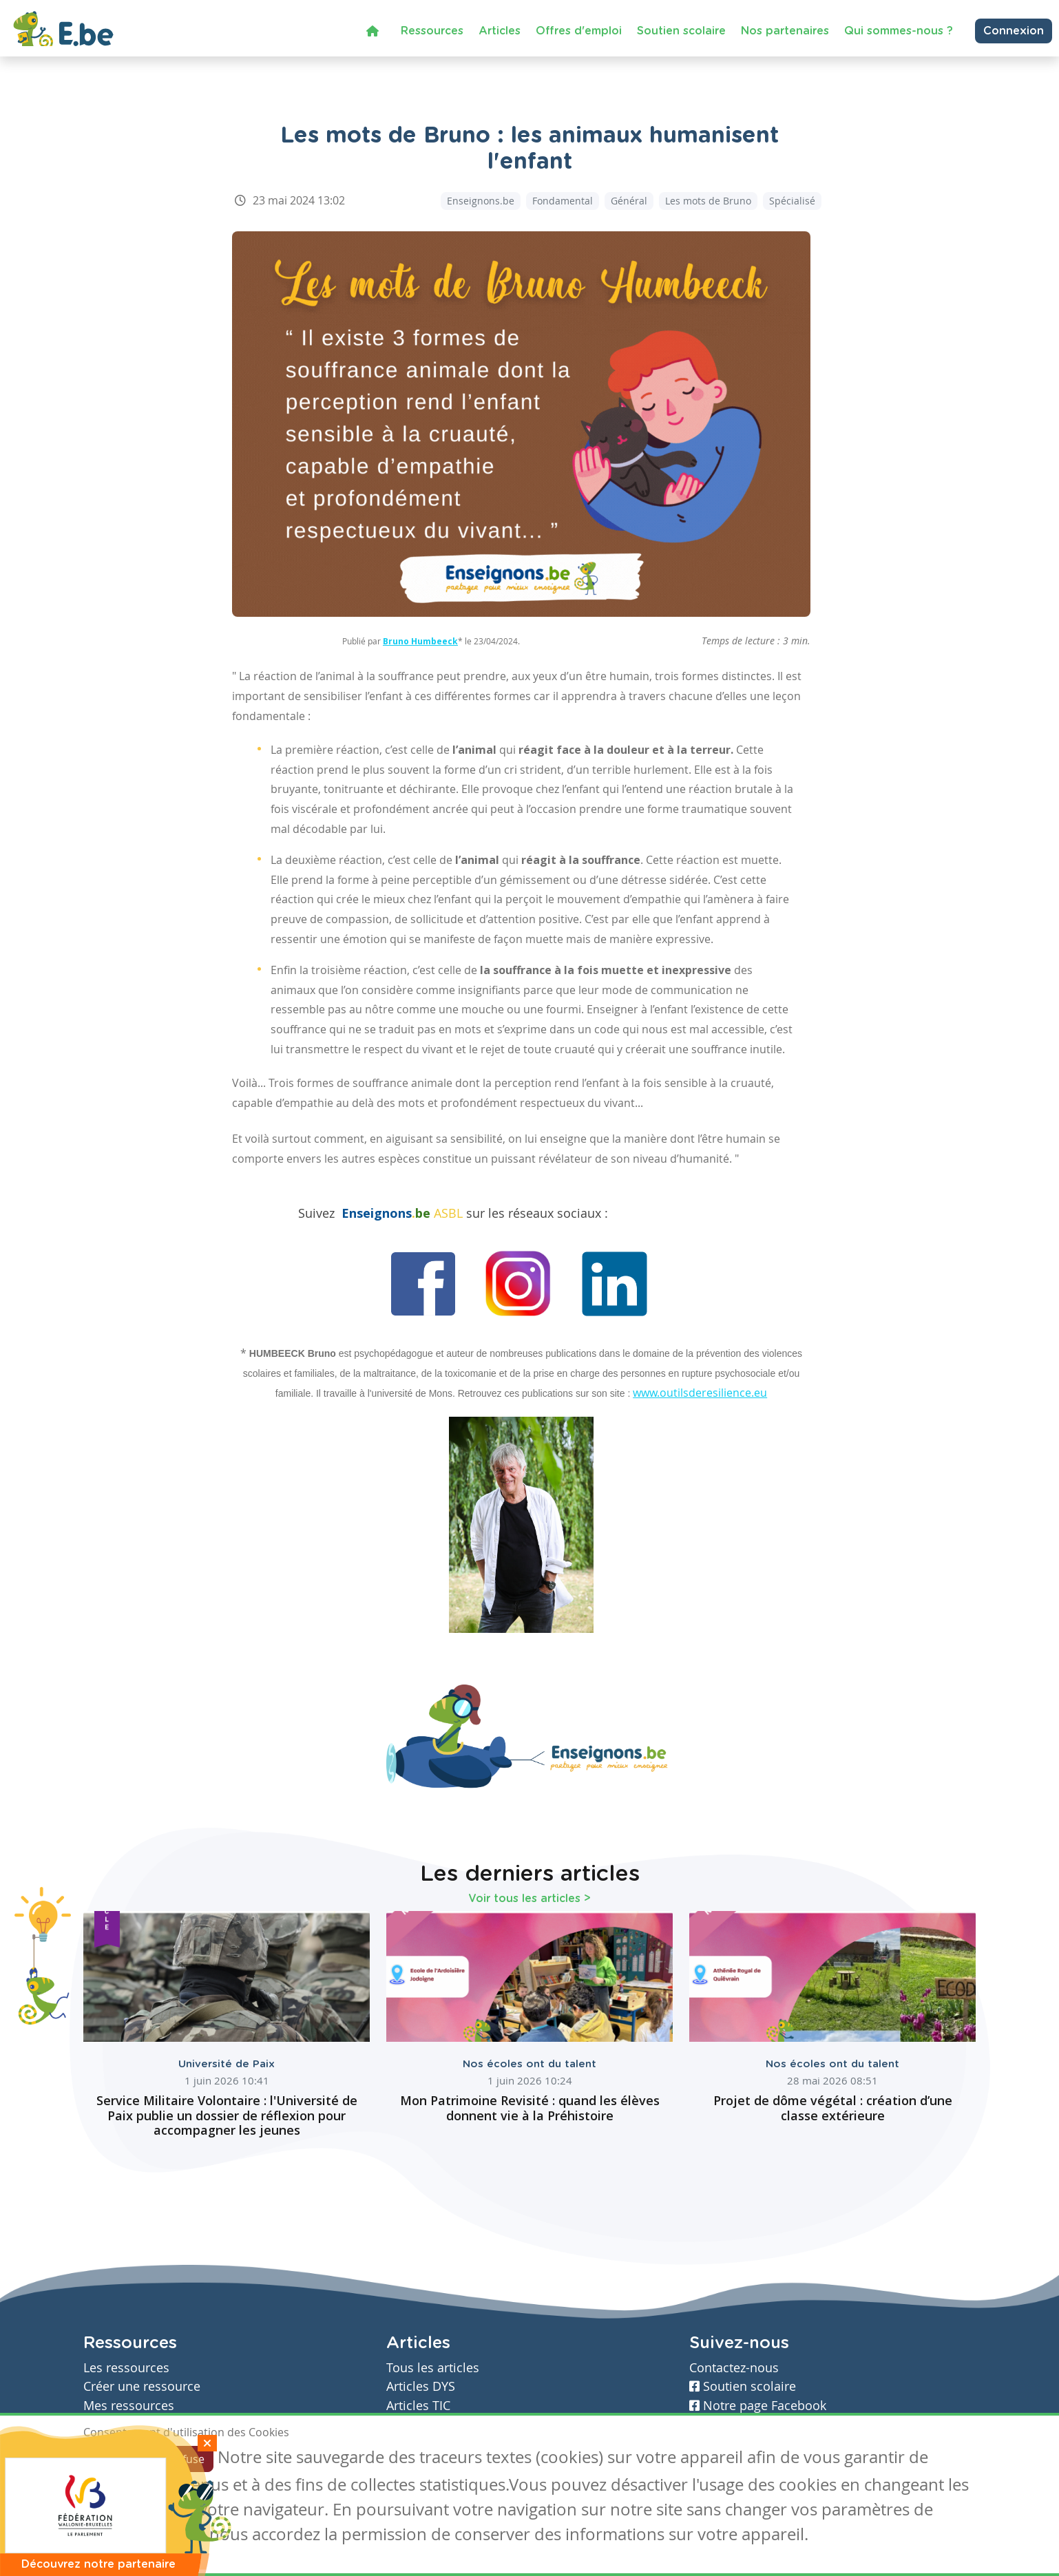 This screenshot has height=2576, width=1059. I want to click on Les mots de Bruno, so click(708, 200).